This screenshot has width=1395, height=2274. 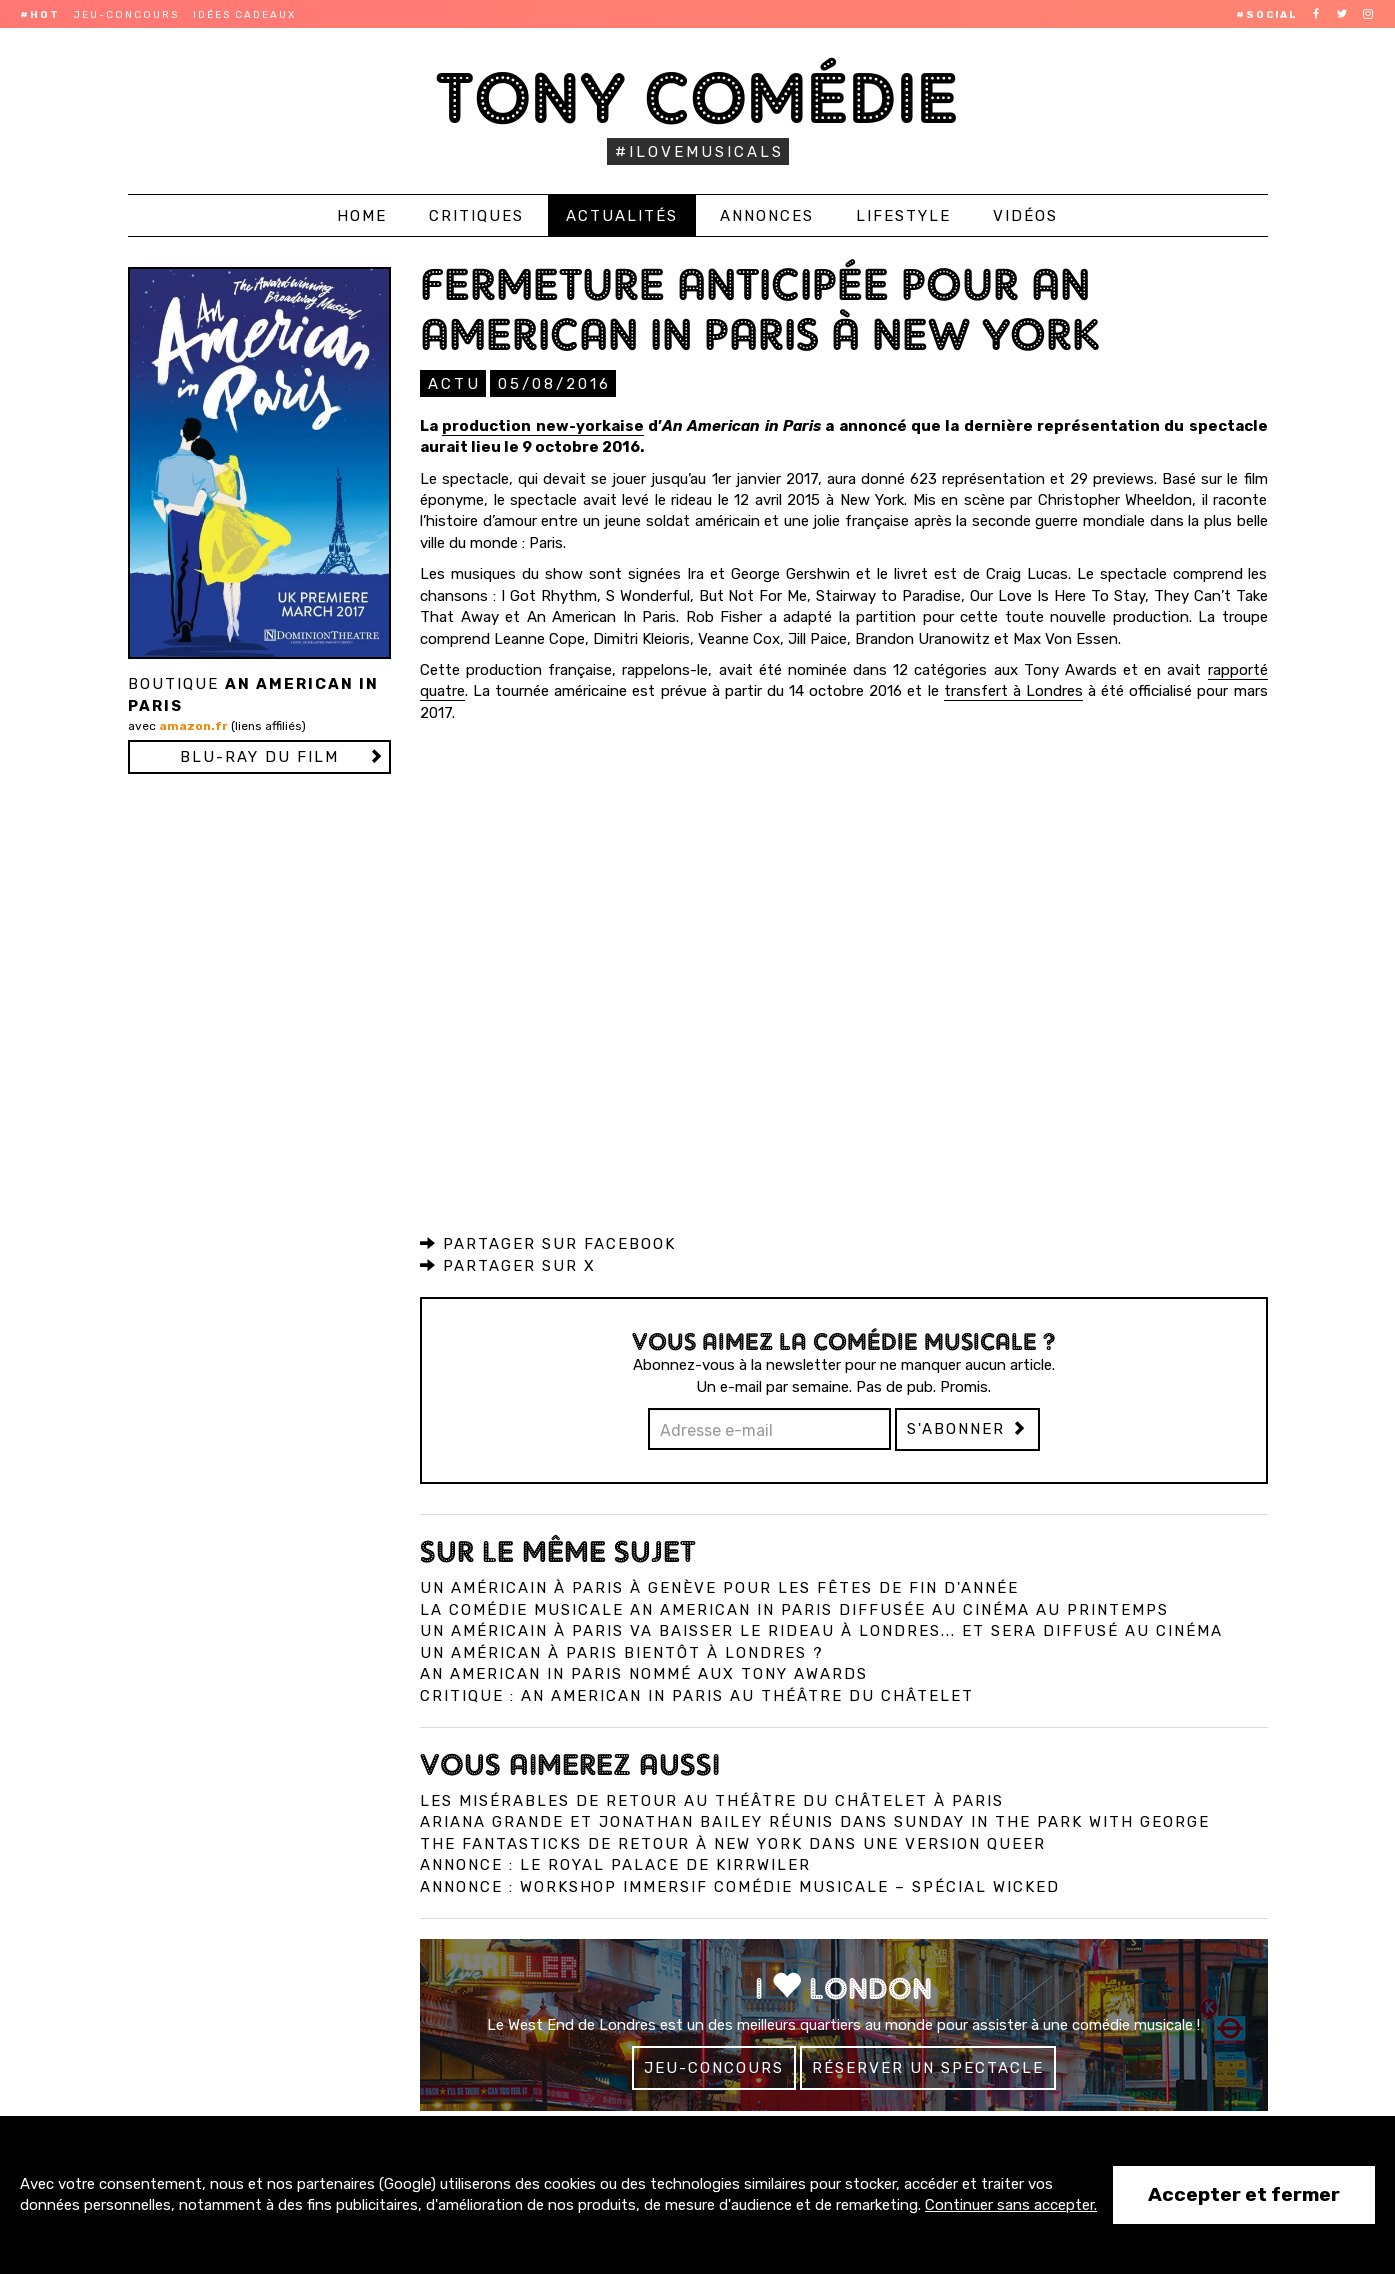 I want to click on Ariana Grande et Jonathan Bailey réunis dans Sunday in the Park with George, so click(x=815, y=1821).